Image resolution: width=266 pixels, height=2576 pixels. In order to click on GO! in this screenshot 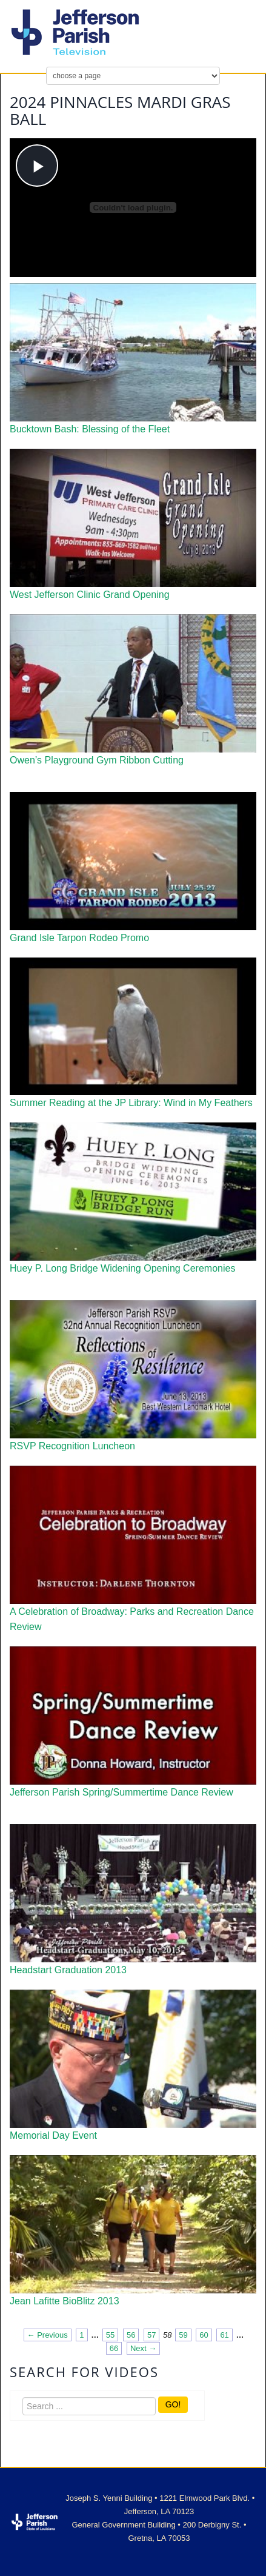, I will do `click(173, 2404)`.